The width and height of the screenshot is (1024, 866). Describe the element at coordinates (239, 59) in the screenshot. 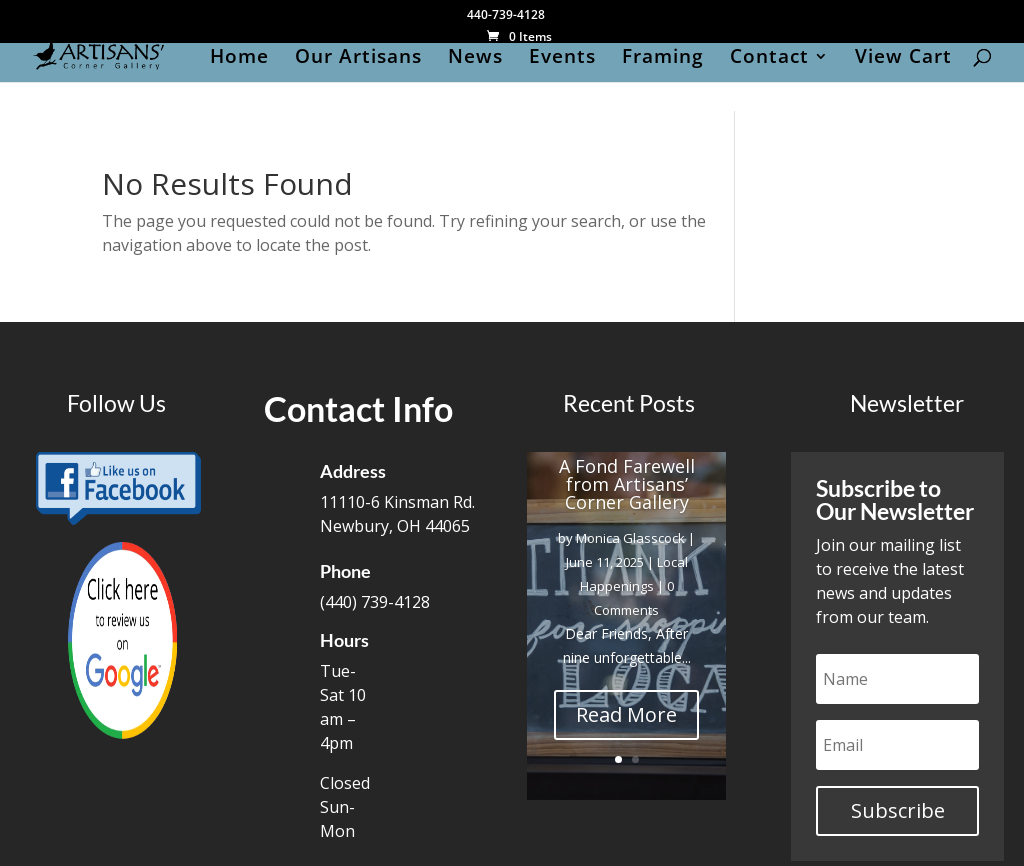

I see `Home` at that location.